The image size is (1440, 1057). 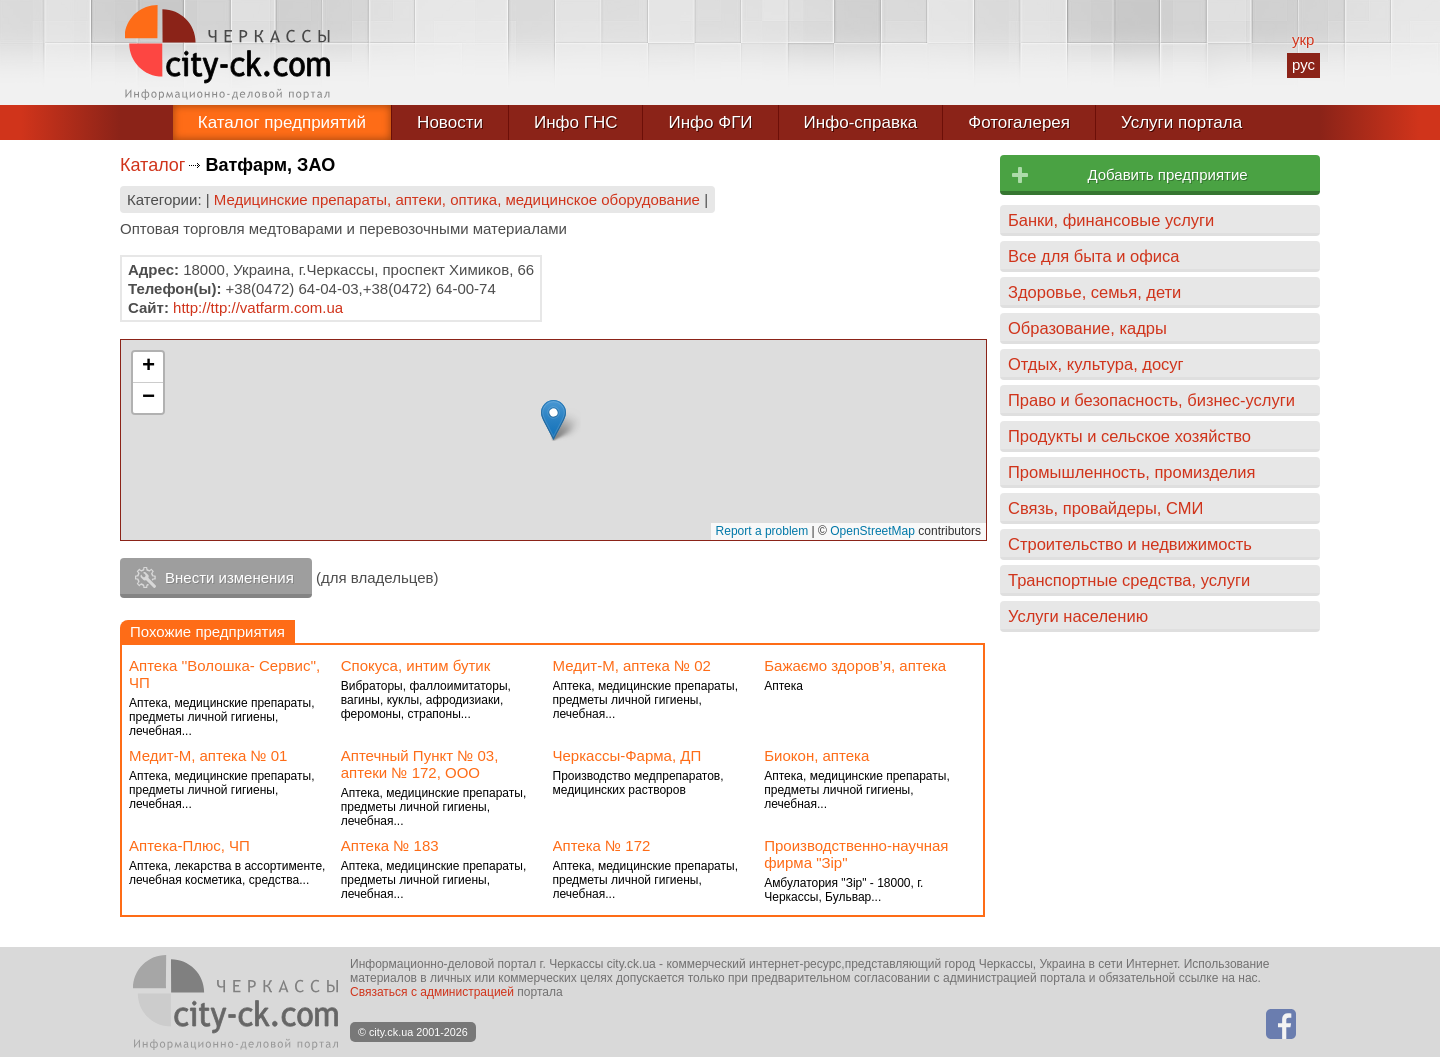 What do you see at coordinates (282, 122) in the screenshot?
I see `Каталог предприятий` at bounding box center [282, 122].